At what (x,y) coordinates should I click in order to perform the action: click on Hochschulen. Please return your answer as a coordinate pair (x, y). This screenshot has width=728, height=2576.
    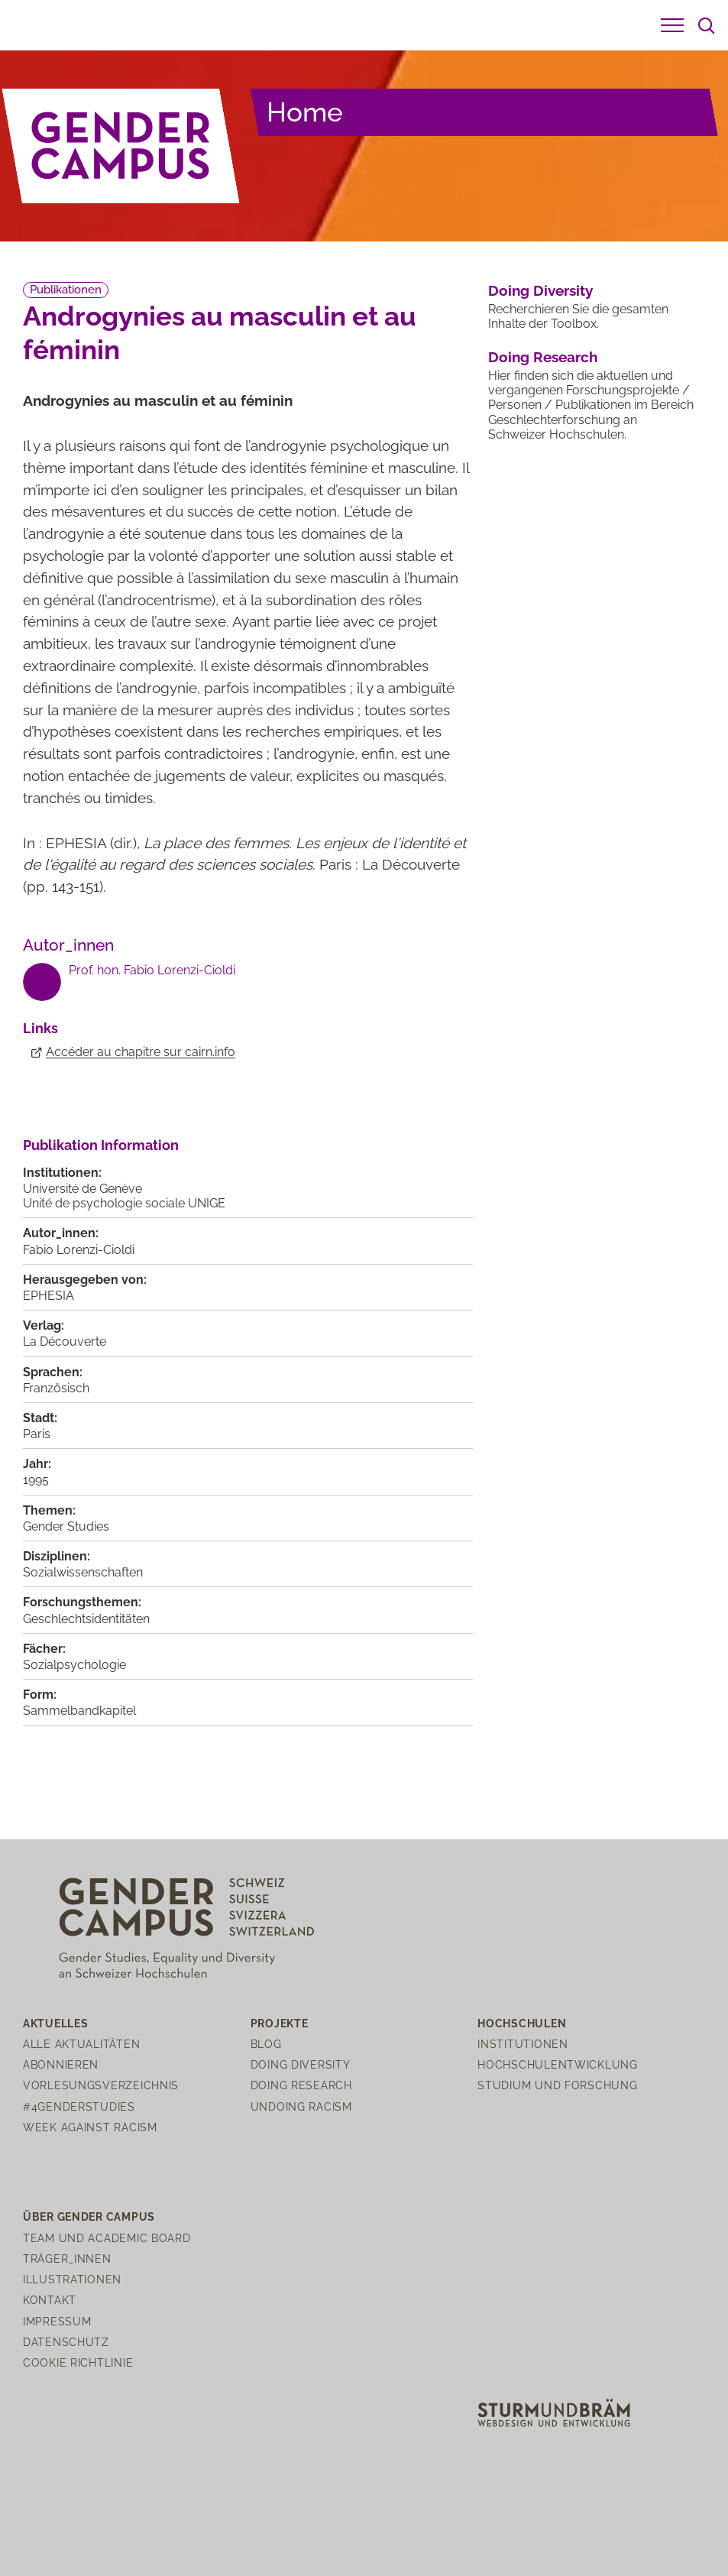
    Looking at the image, I should click on (521, 2023).